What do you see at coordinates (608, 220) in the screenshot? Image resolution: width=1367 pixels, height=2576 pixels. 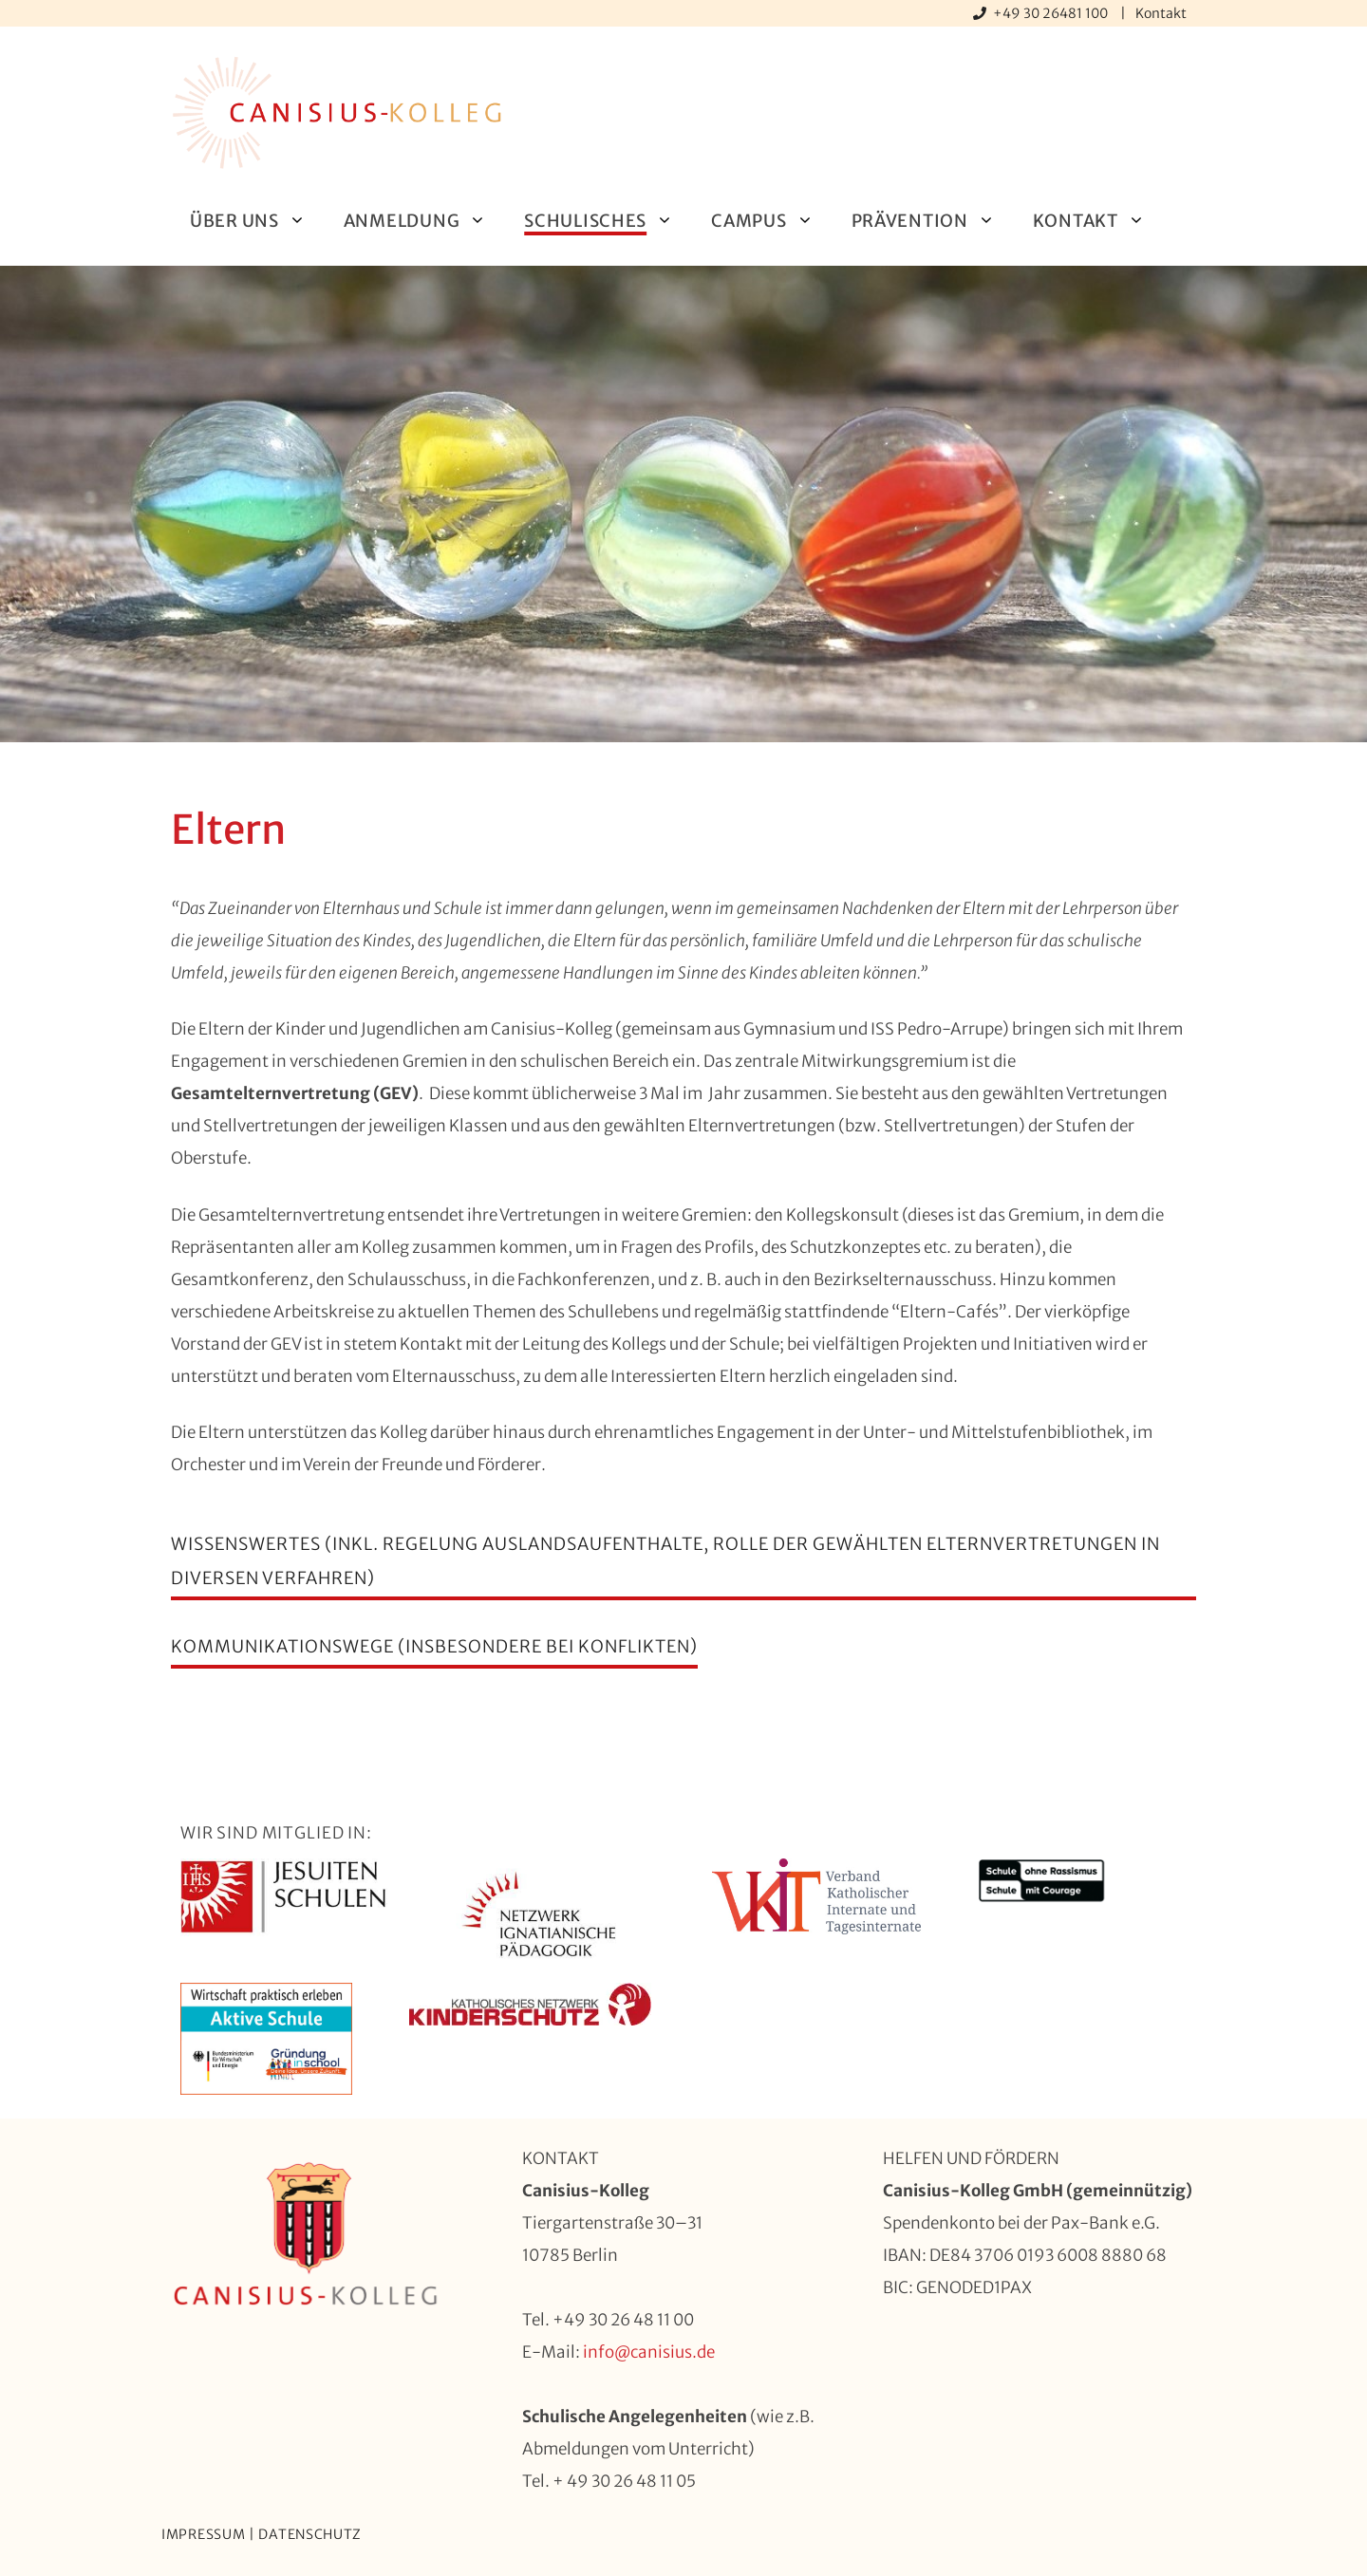 I see `Schulisches` at bounding box center [608, 220].